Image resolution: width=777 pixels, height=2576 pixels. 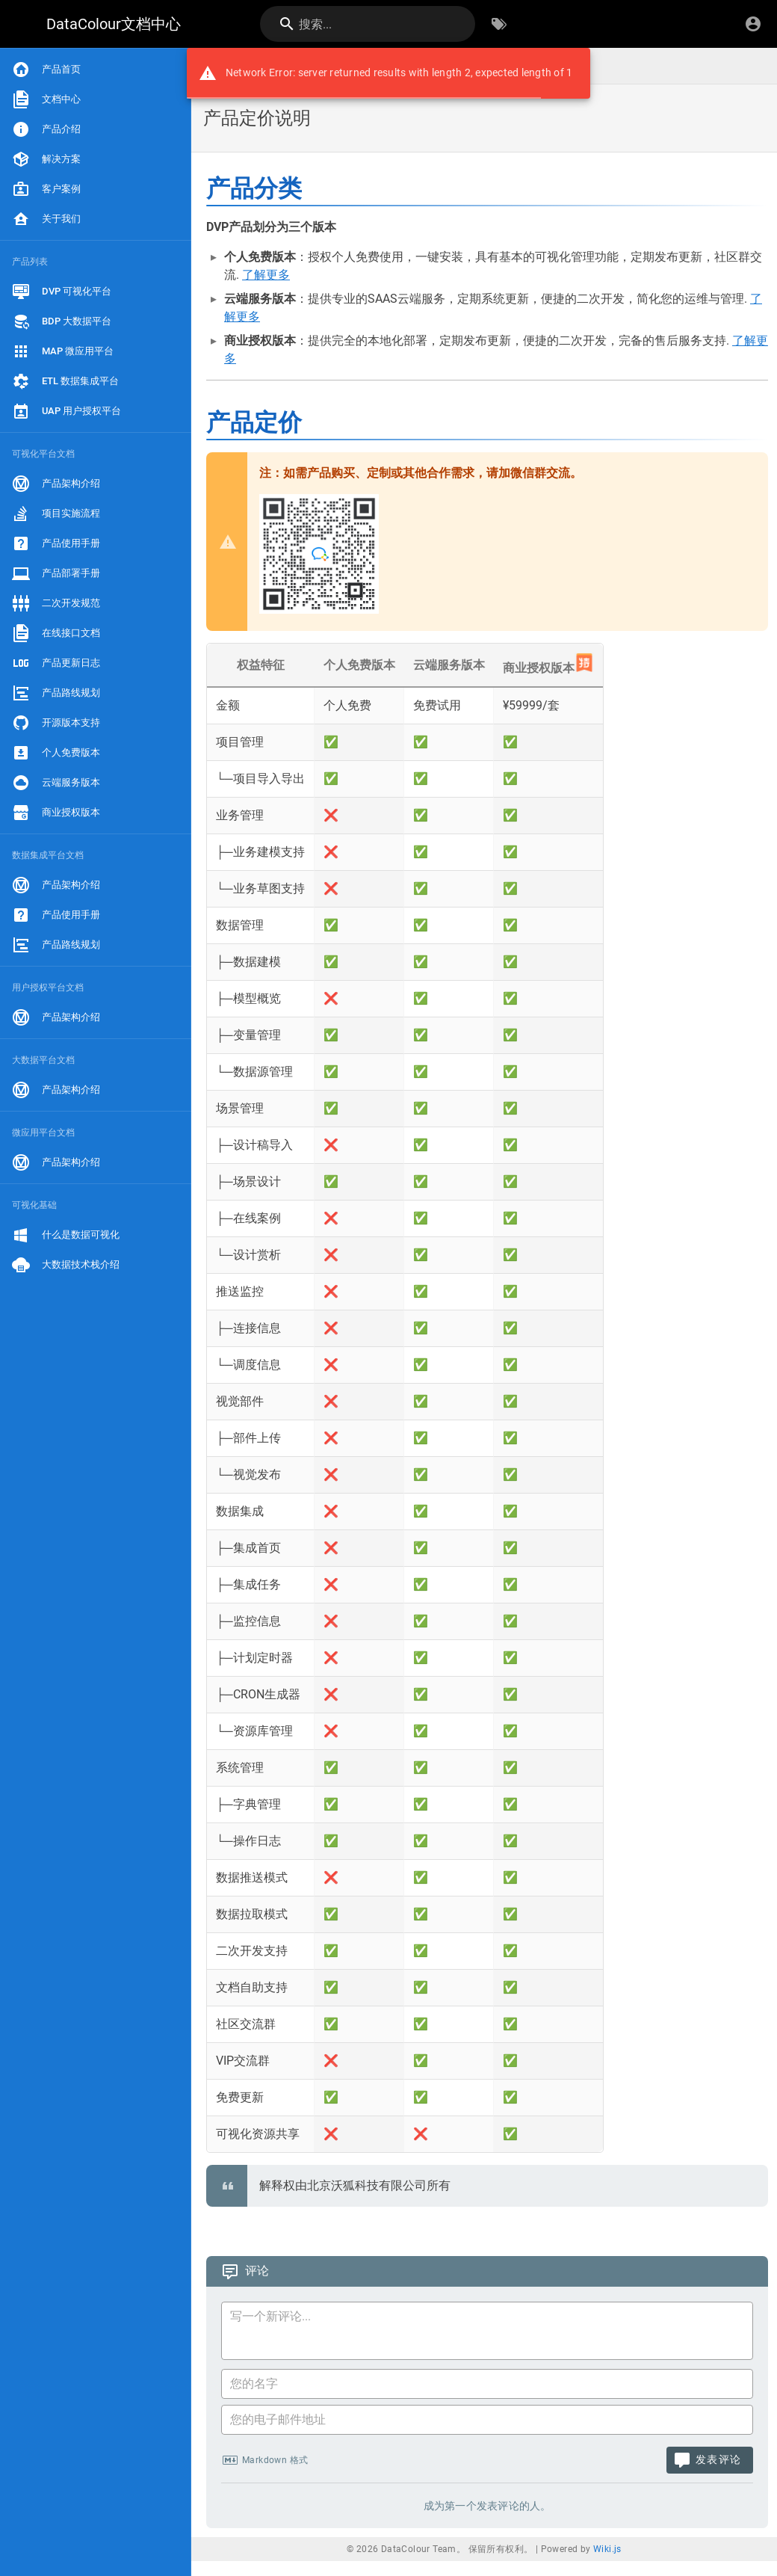 What do you see at coordinates (607, 2549) in the screenshot?
I see `Wiki.js` at bounding box center [607, 2549].